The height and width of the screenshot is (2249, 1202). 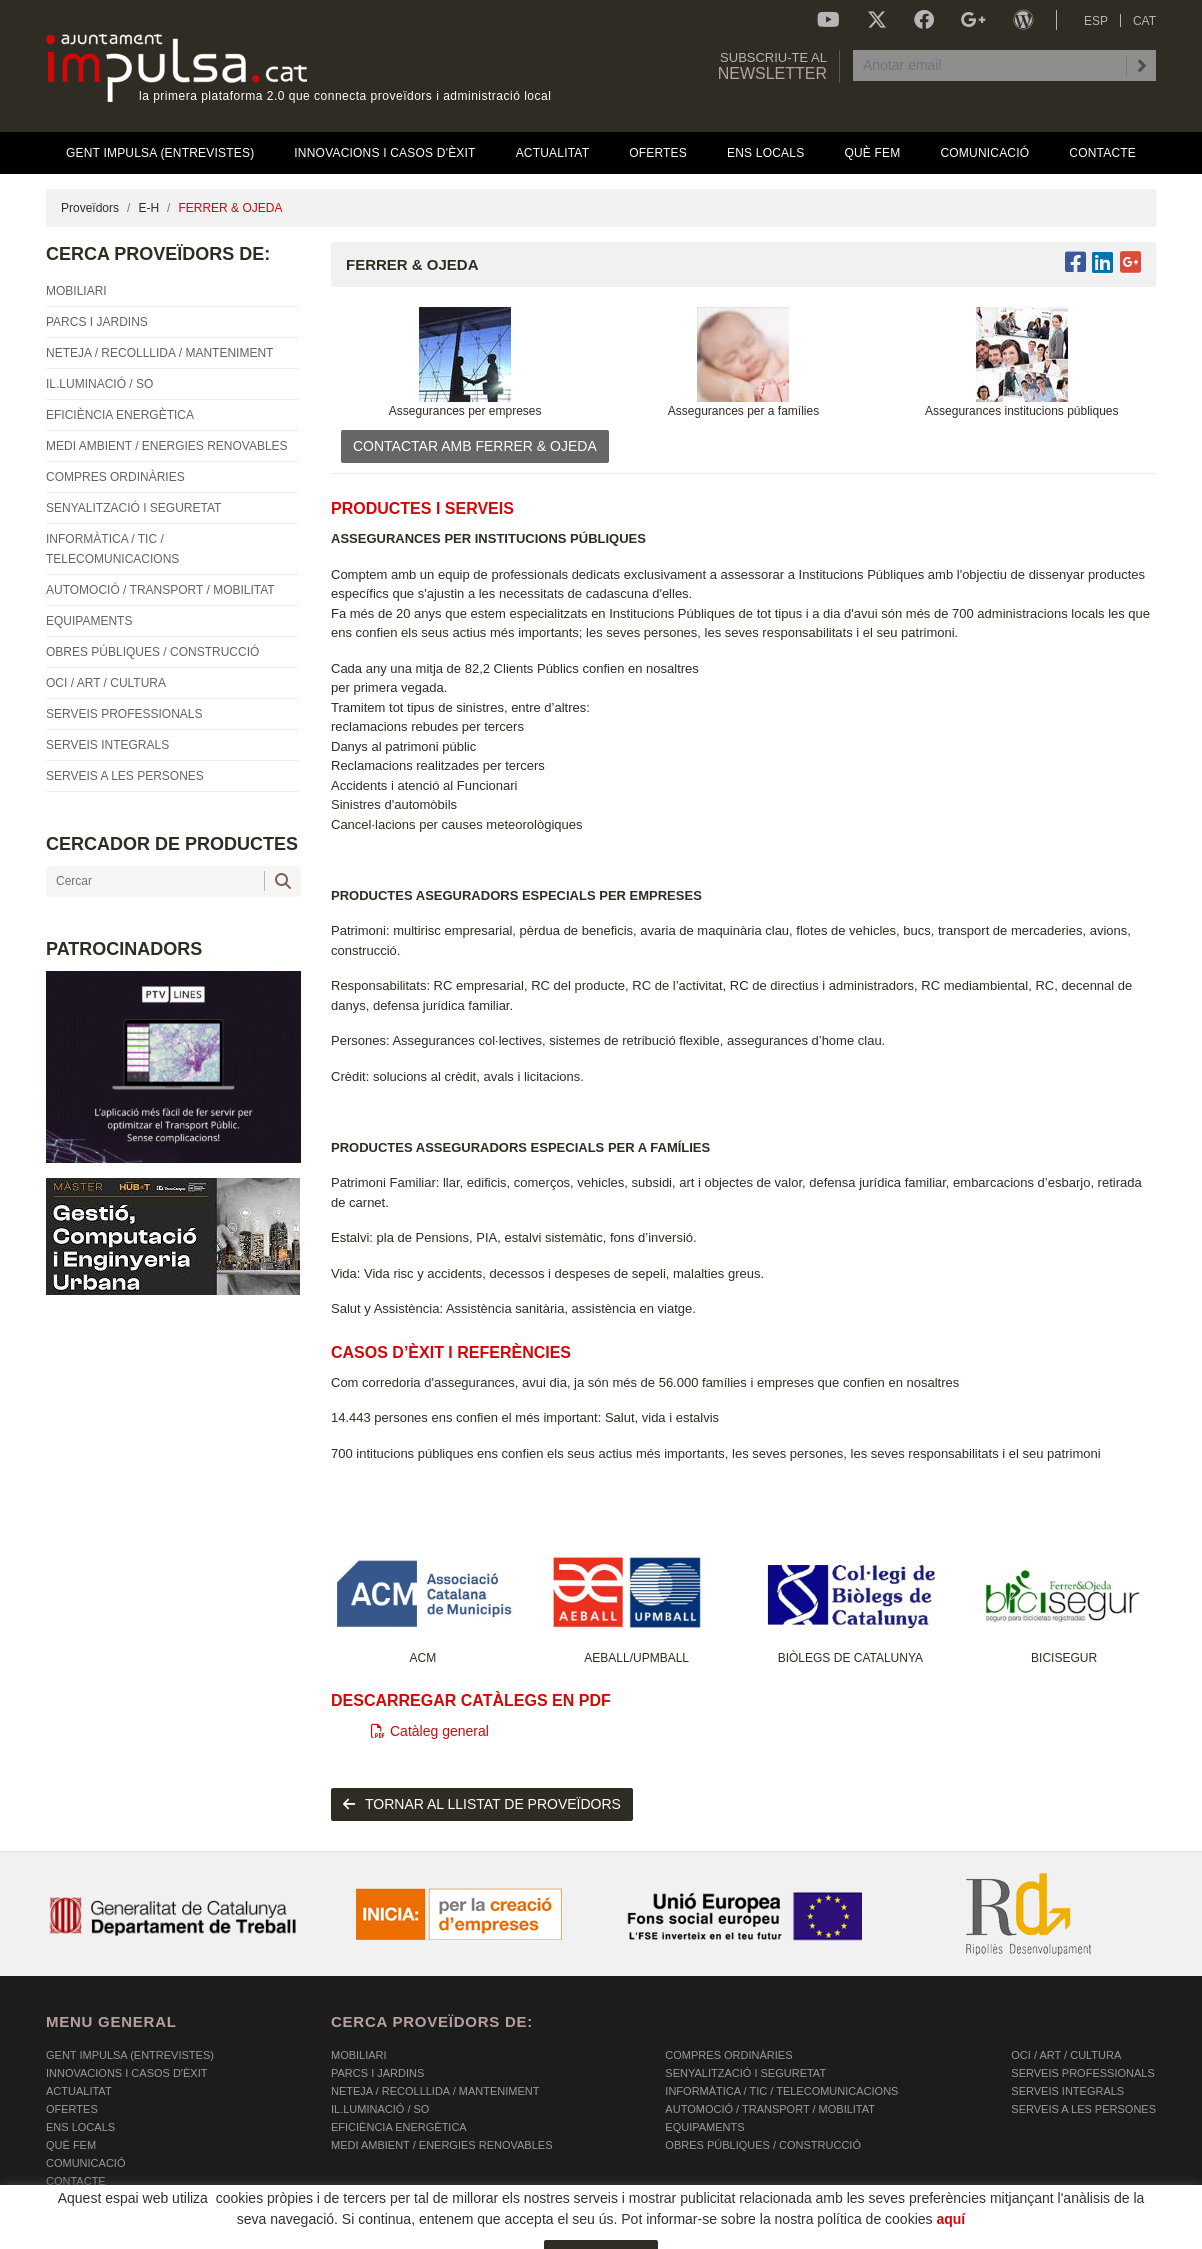 What do you see at coordinates (106, 2235) in the screenshot?
I see `POLÍTICA DE COOKIES` at bounding box center [106, 2235].